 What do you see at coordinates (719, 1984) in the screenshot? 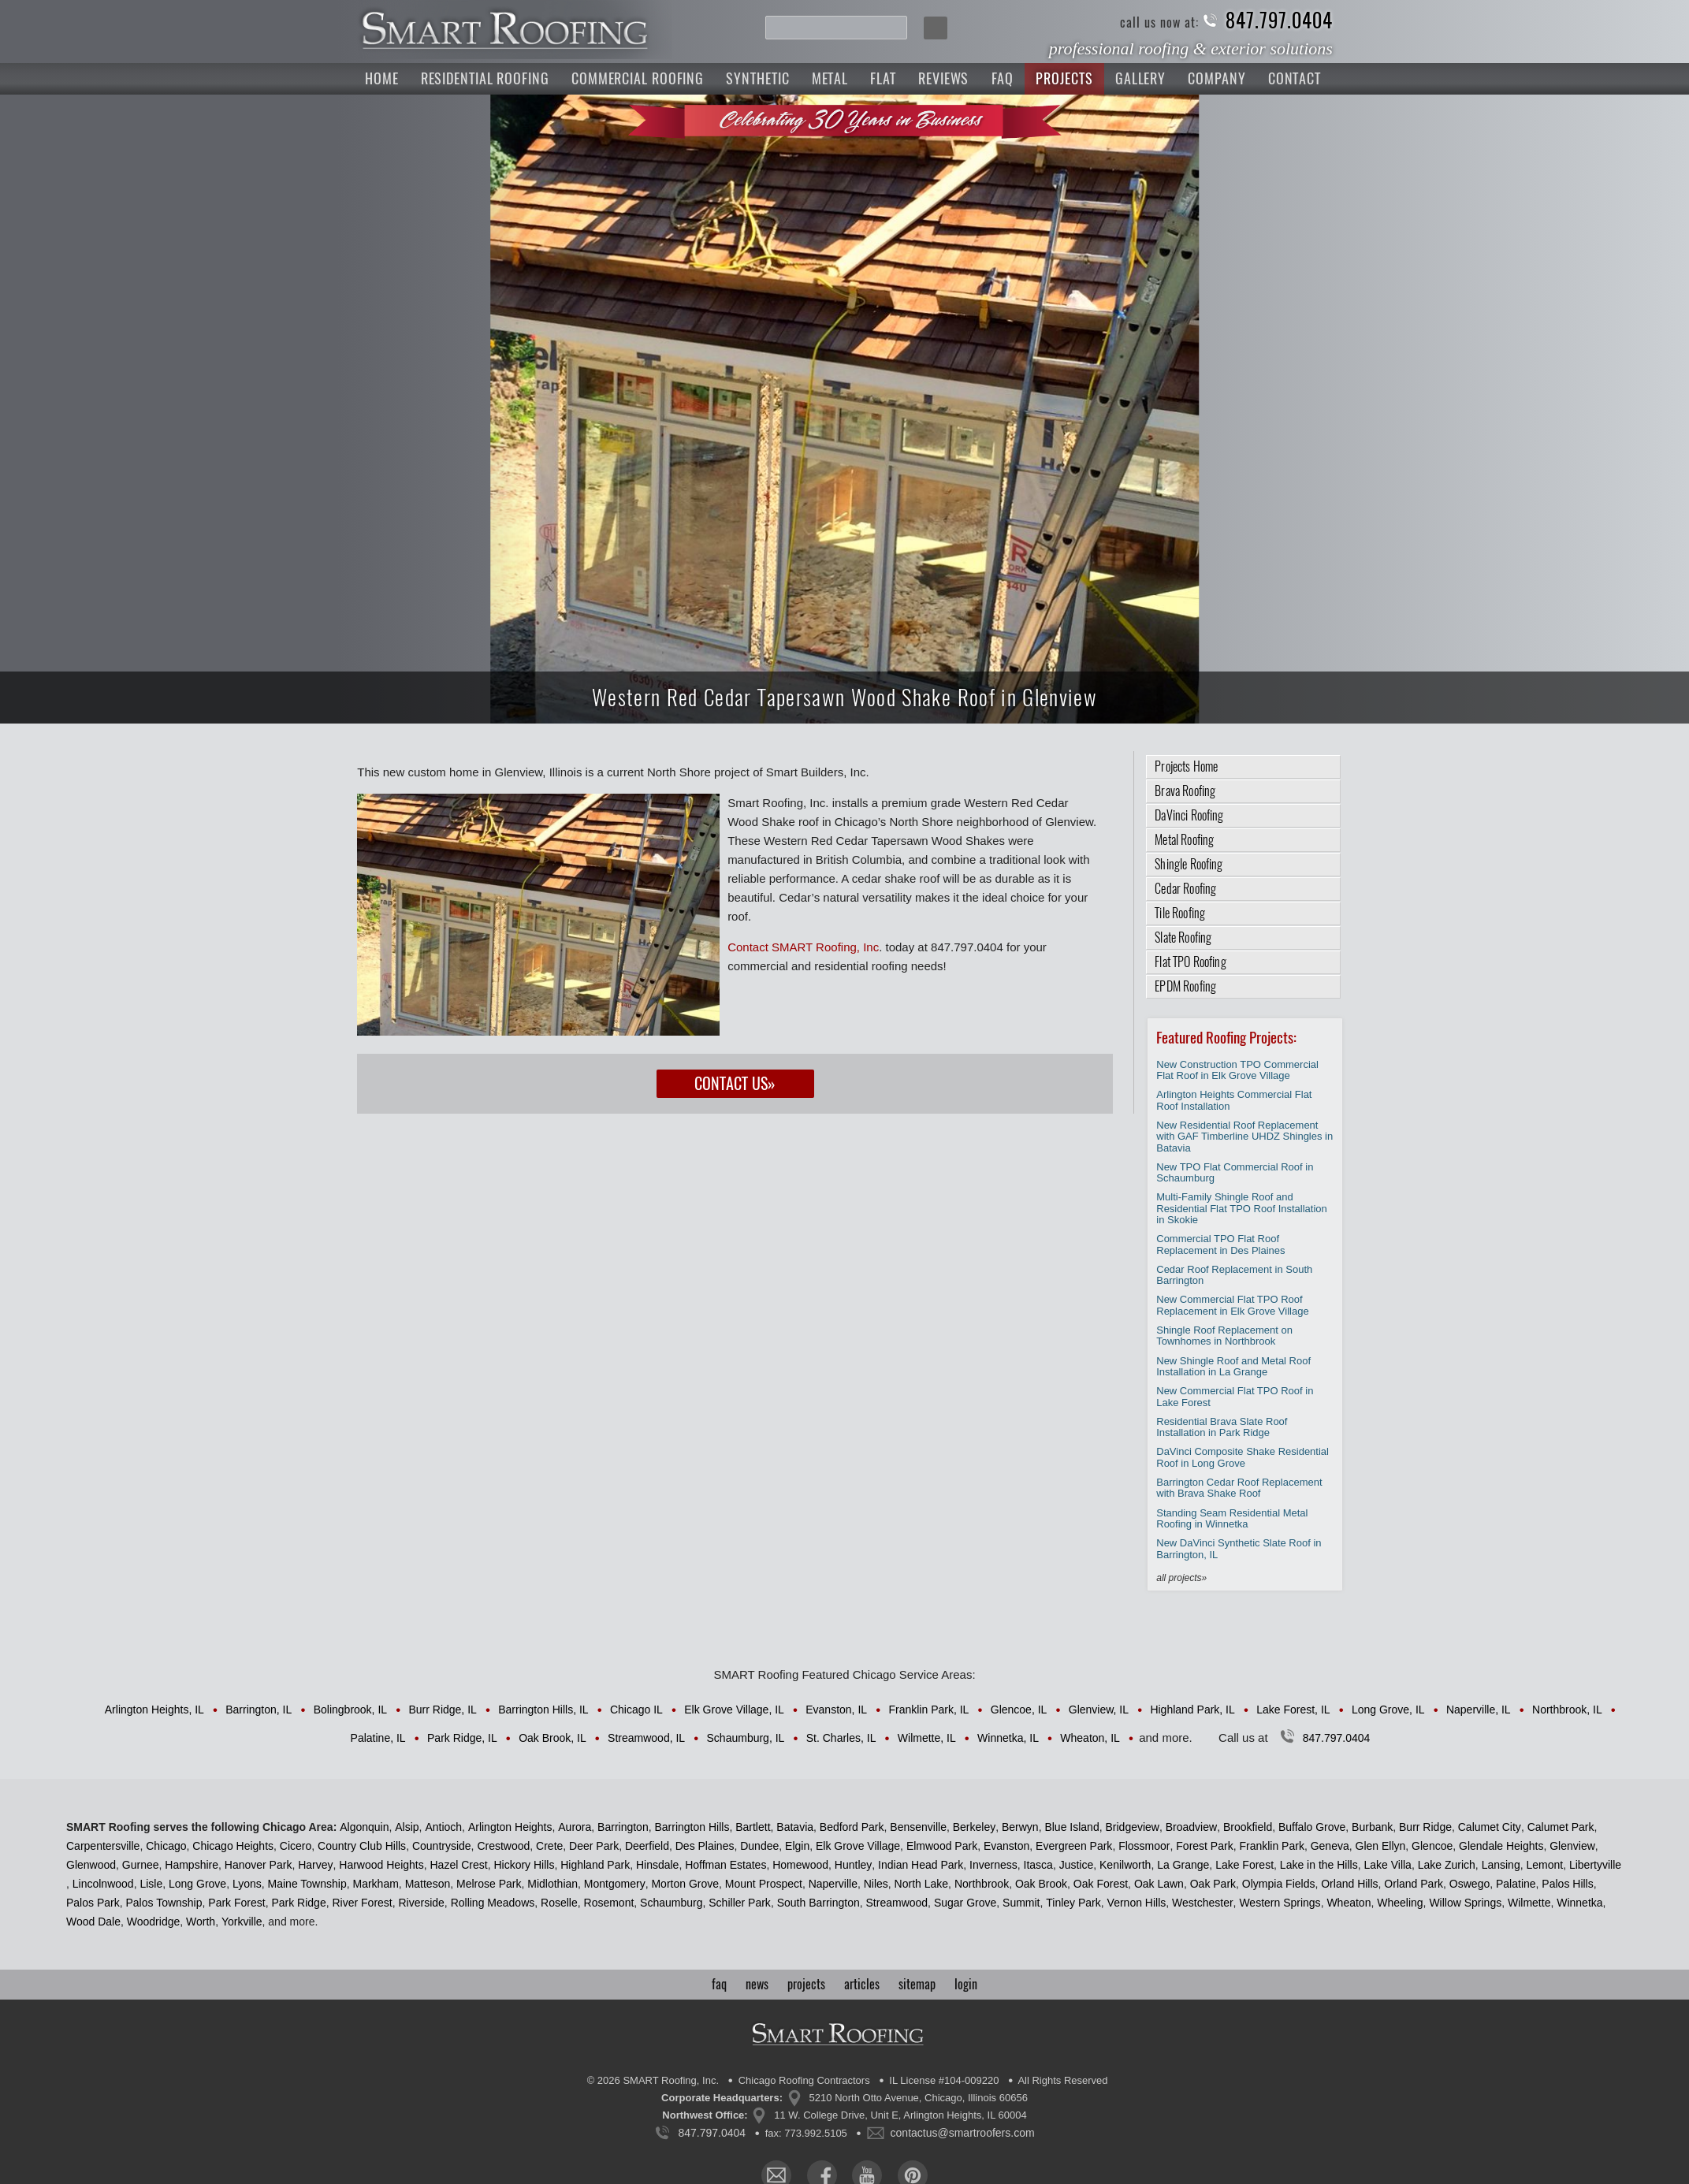
I see `faq` at bounding box center [719, 1984].